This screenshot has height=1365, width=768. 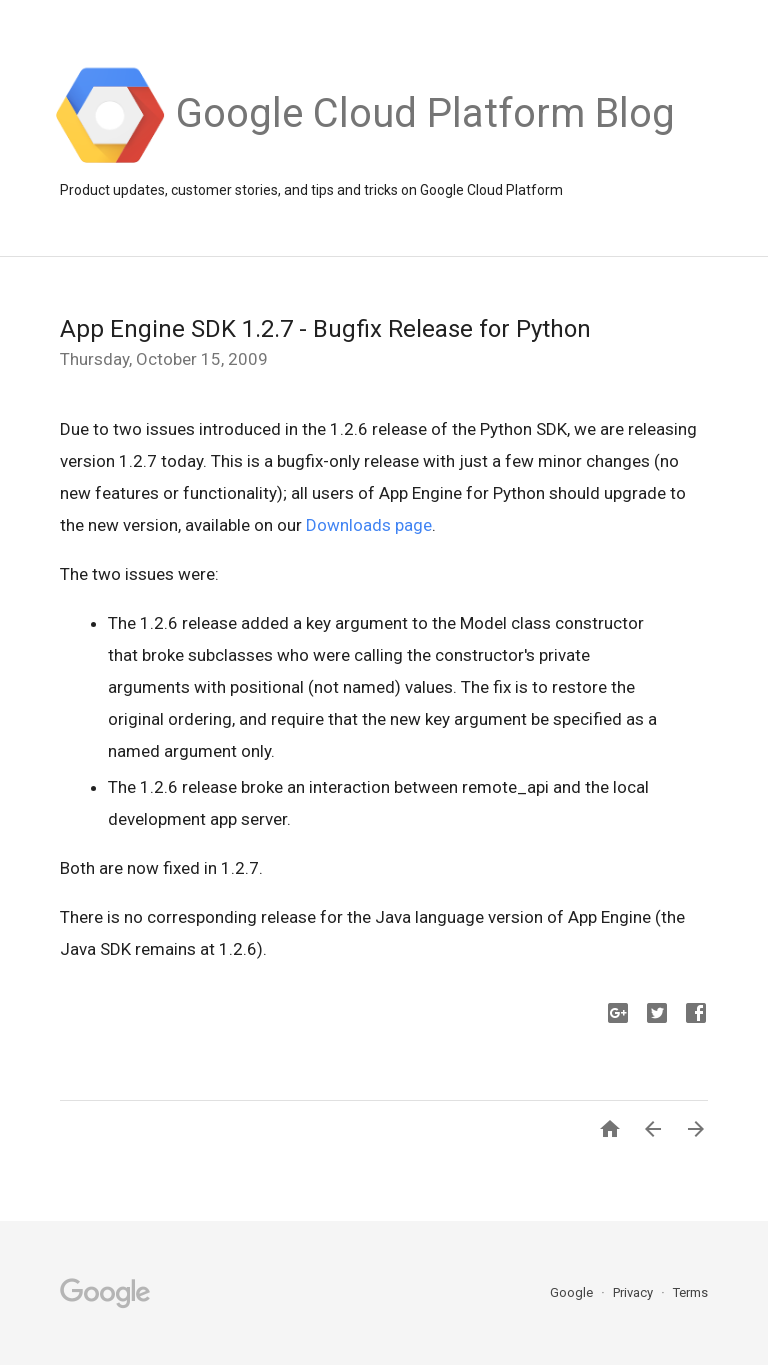 I want to click on Privacy, so click(x=634, y=1292).